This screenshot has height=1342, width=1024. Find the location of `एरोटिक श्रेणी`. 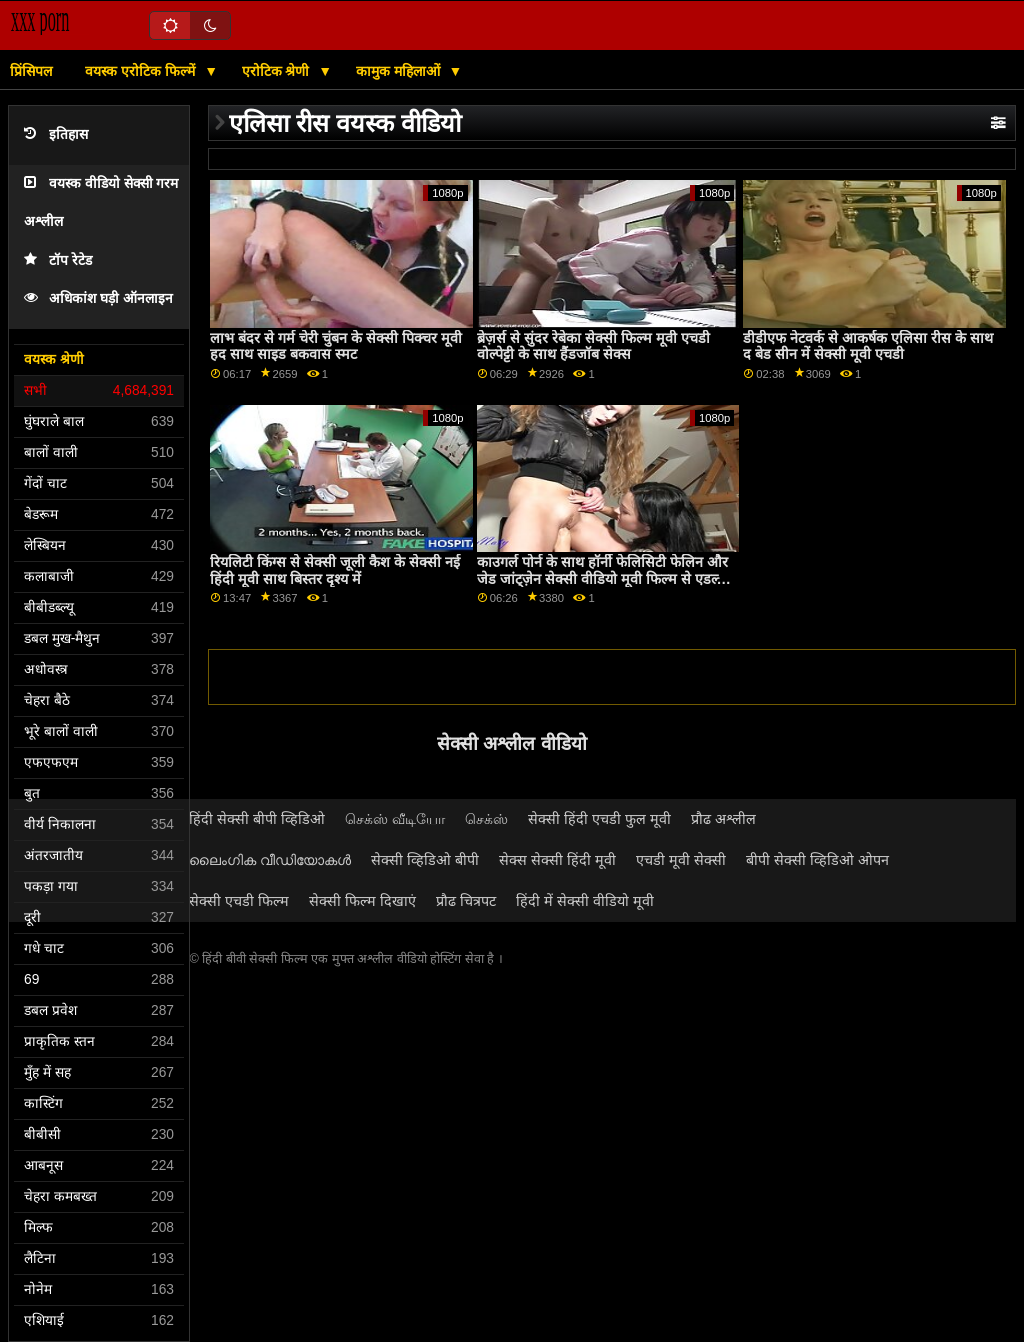

एरोटिक श्रेणी is located at coordinates (278, 71).